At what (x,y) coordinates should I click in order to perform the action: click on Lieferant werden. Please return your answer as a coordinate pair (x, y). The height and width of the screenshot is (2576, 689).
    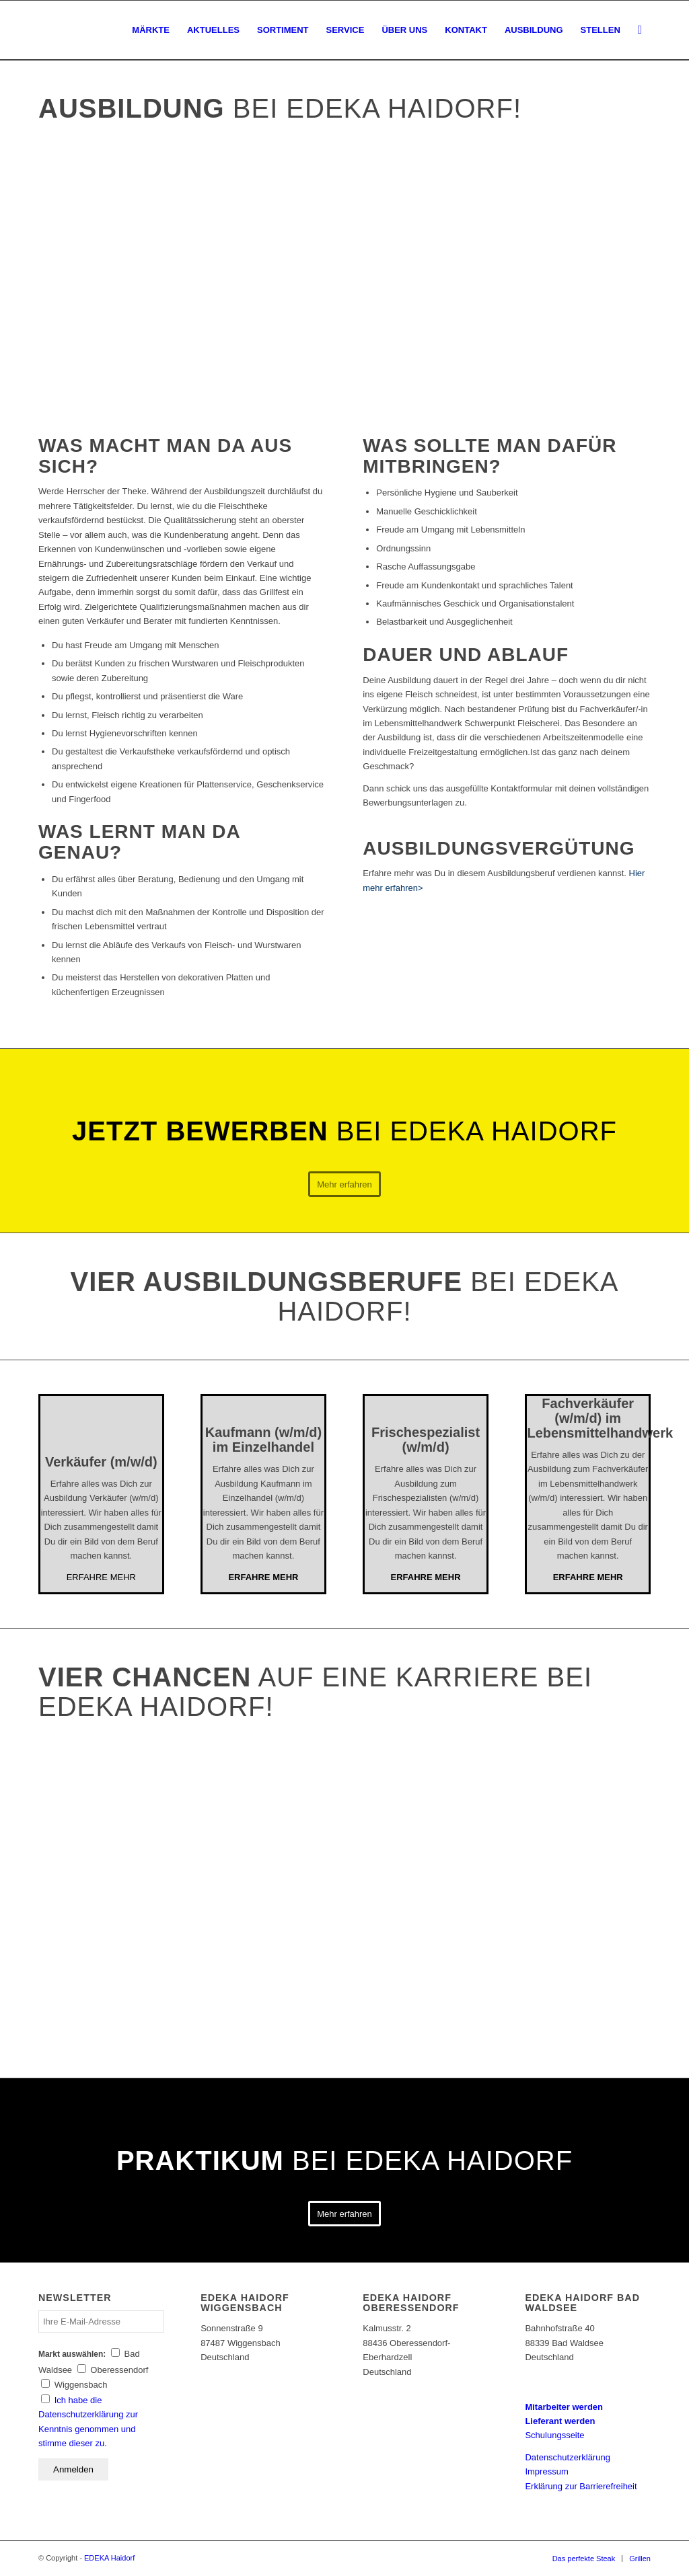
    Looking at the image, I should click on (560, 2421).